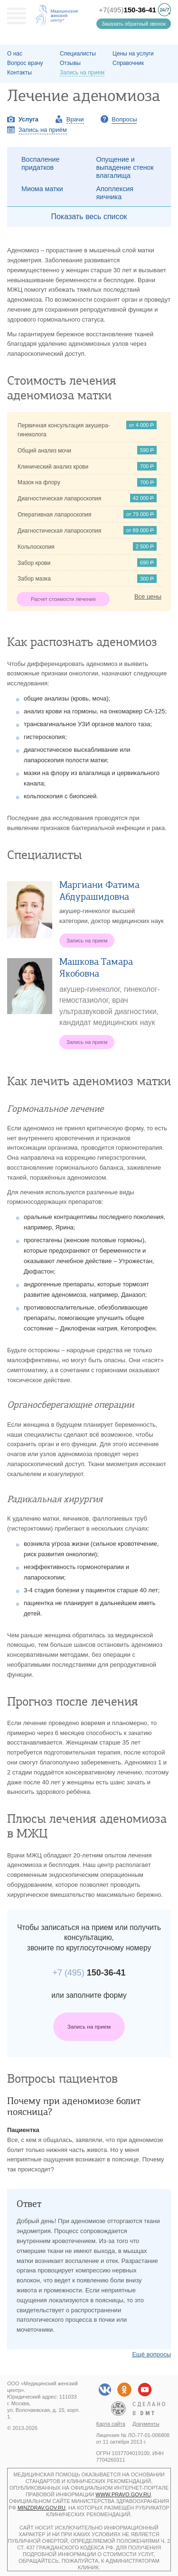 The height and width of the screenshot is (2576, 178). Describe the element at coordinates (110, 2424) in the screenshot. I see `Карта сайта` at that location.